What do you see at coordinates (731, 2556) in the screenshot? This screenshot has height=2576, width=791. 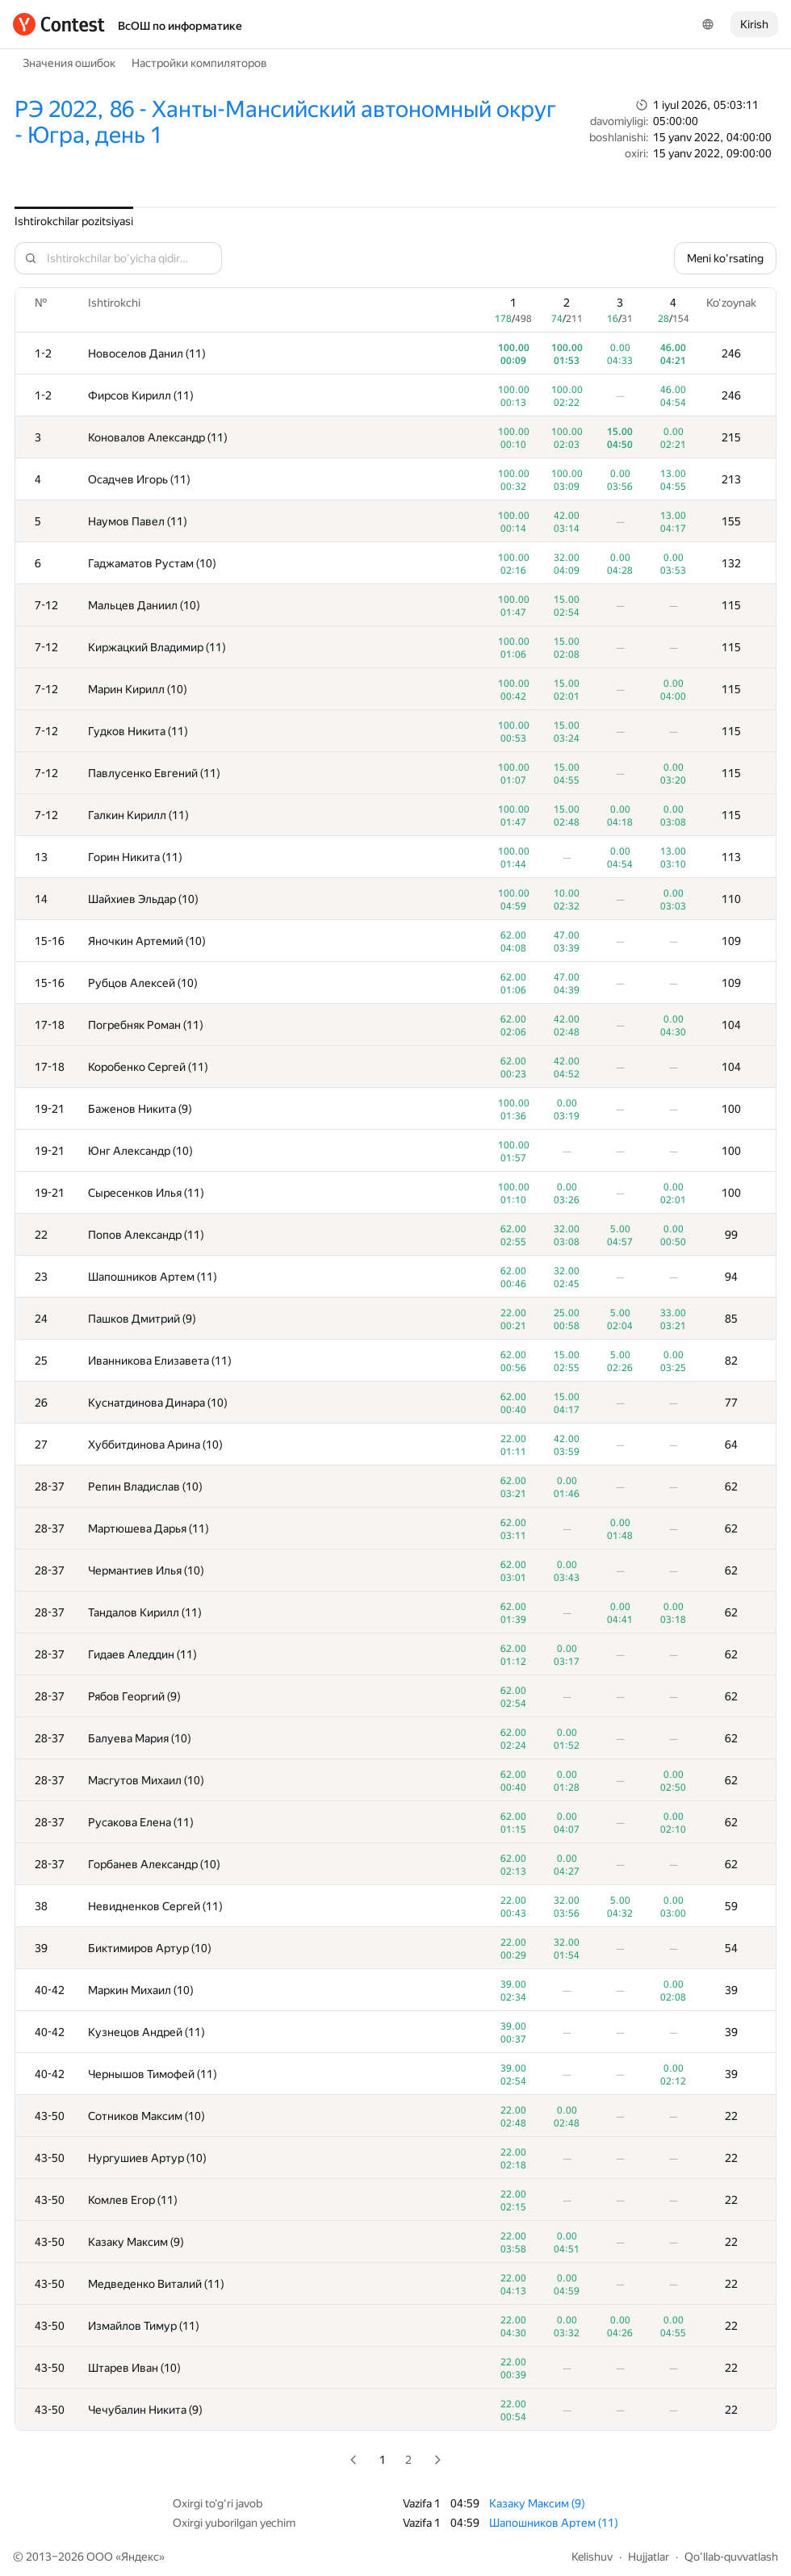 I see `Qo'llab-quvvatlash` at bounding box center [731, 2556].